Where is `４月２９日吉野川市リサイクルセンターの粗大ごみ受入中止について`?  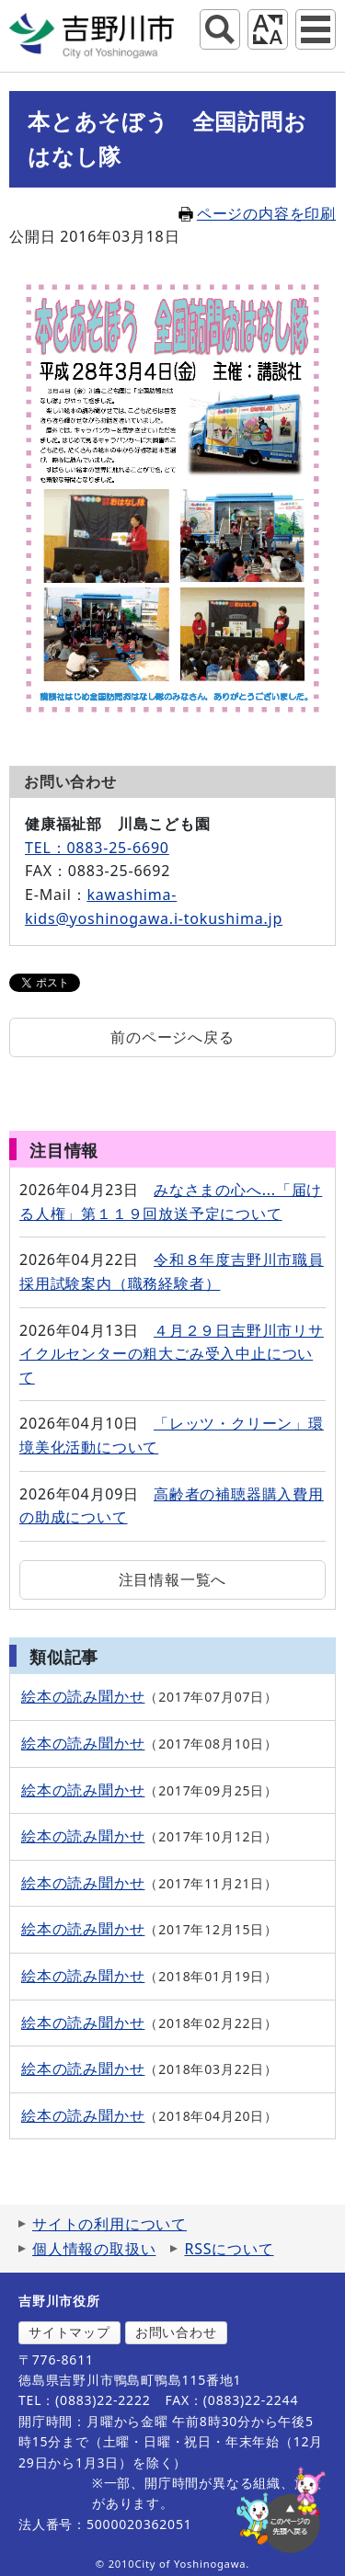 ４月２９日吉野川市リサイクルセンターの粗大ごみ受入中止について is located at coordinates (171, 1353).